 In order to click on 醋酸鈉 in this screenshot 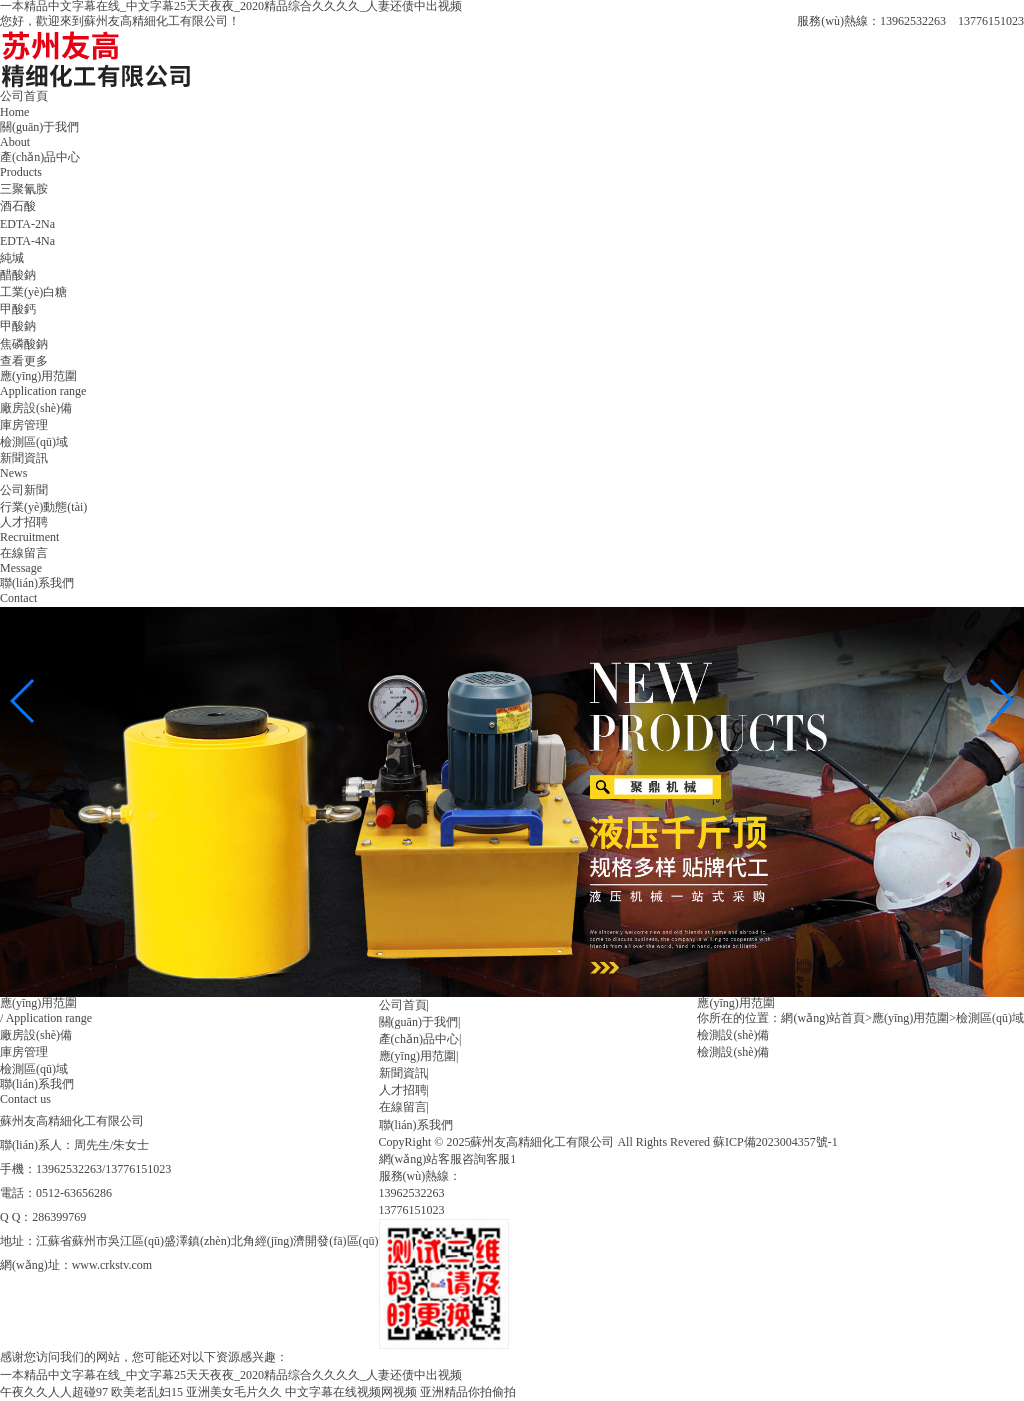, I will do `click(18, 275)`.